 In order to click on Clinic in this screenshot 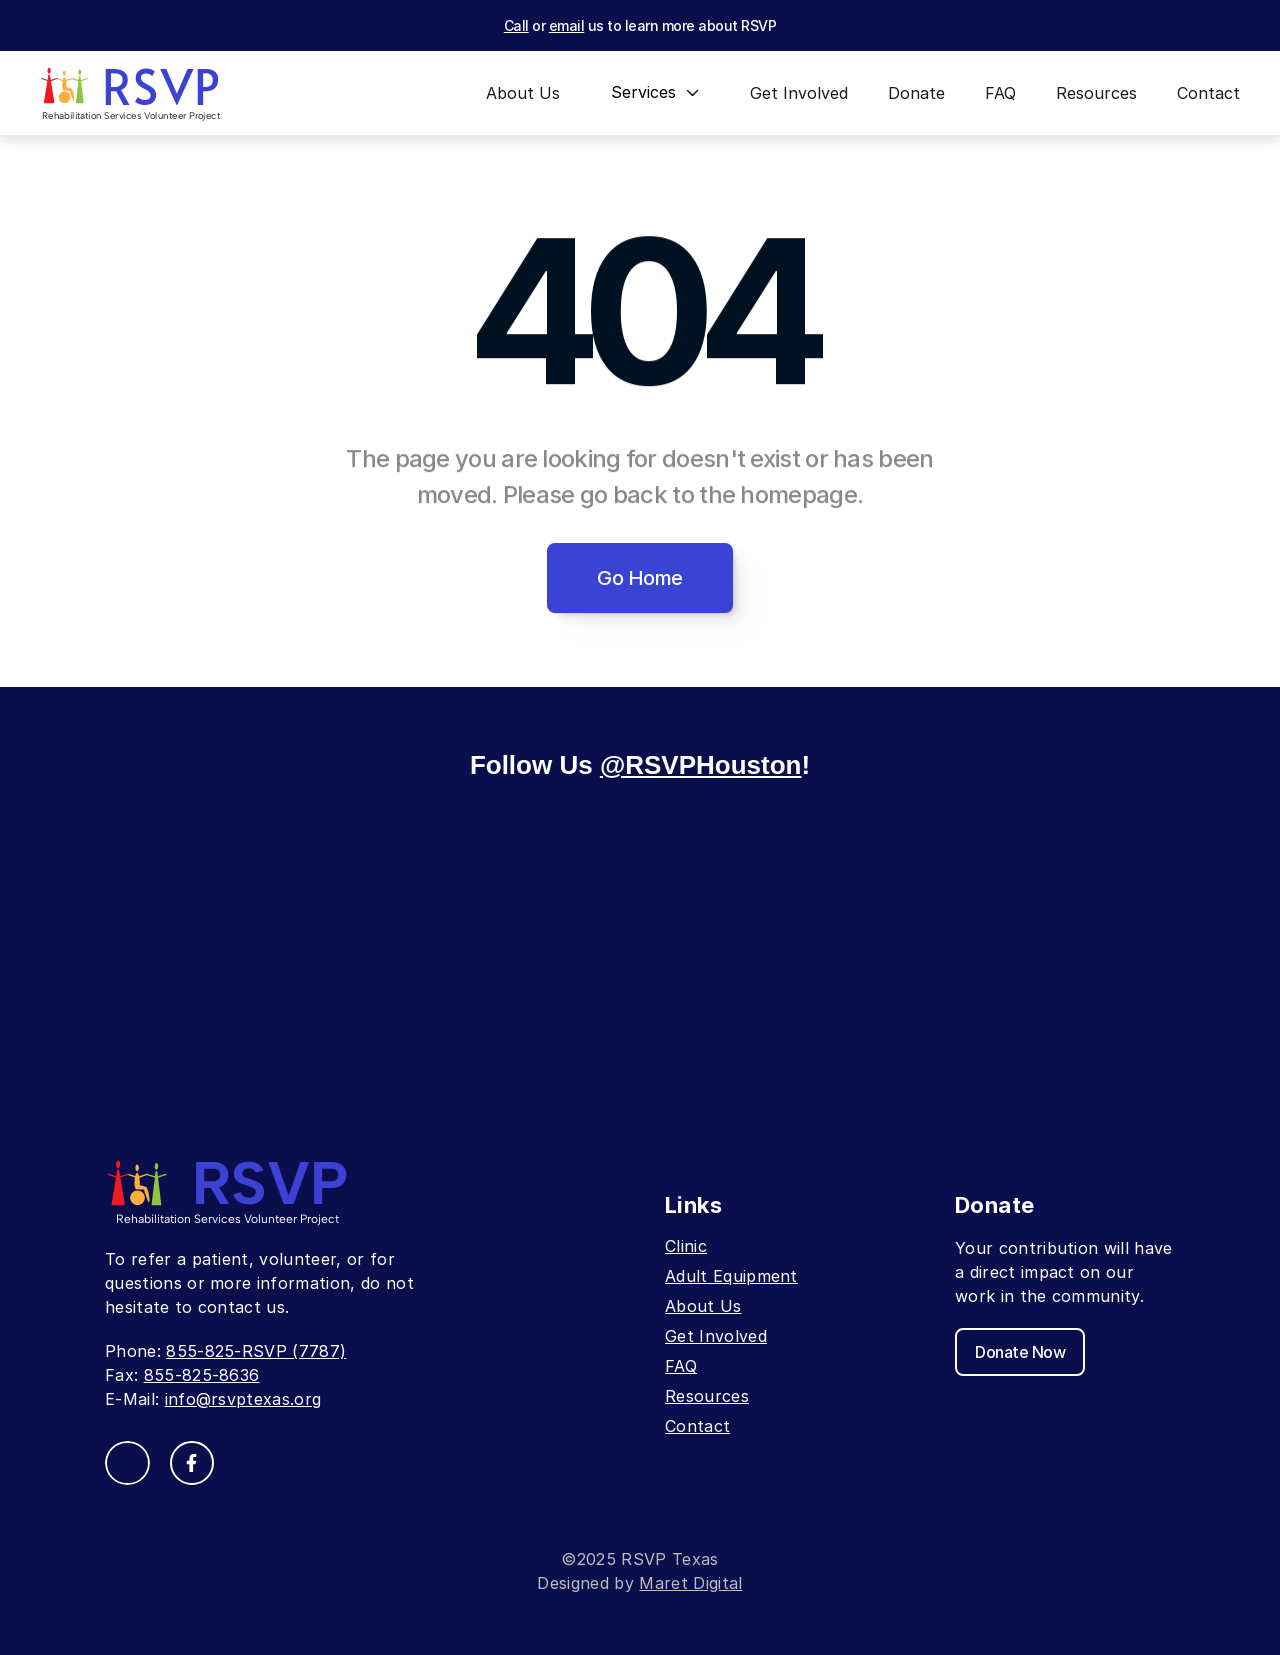, I will do `click(686, 1246)`.